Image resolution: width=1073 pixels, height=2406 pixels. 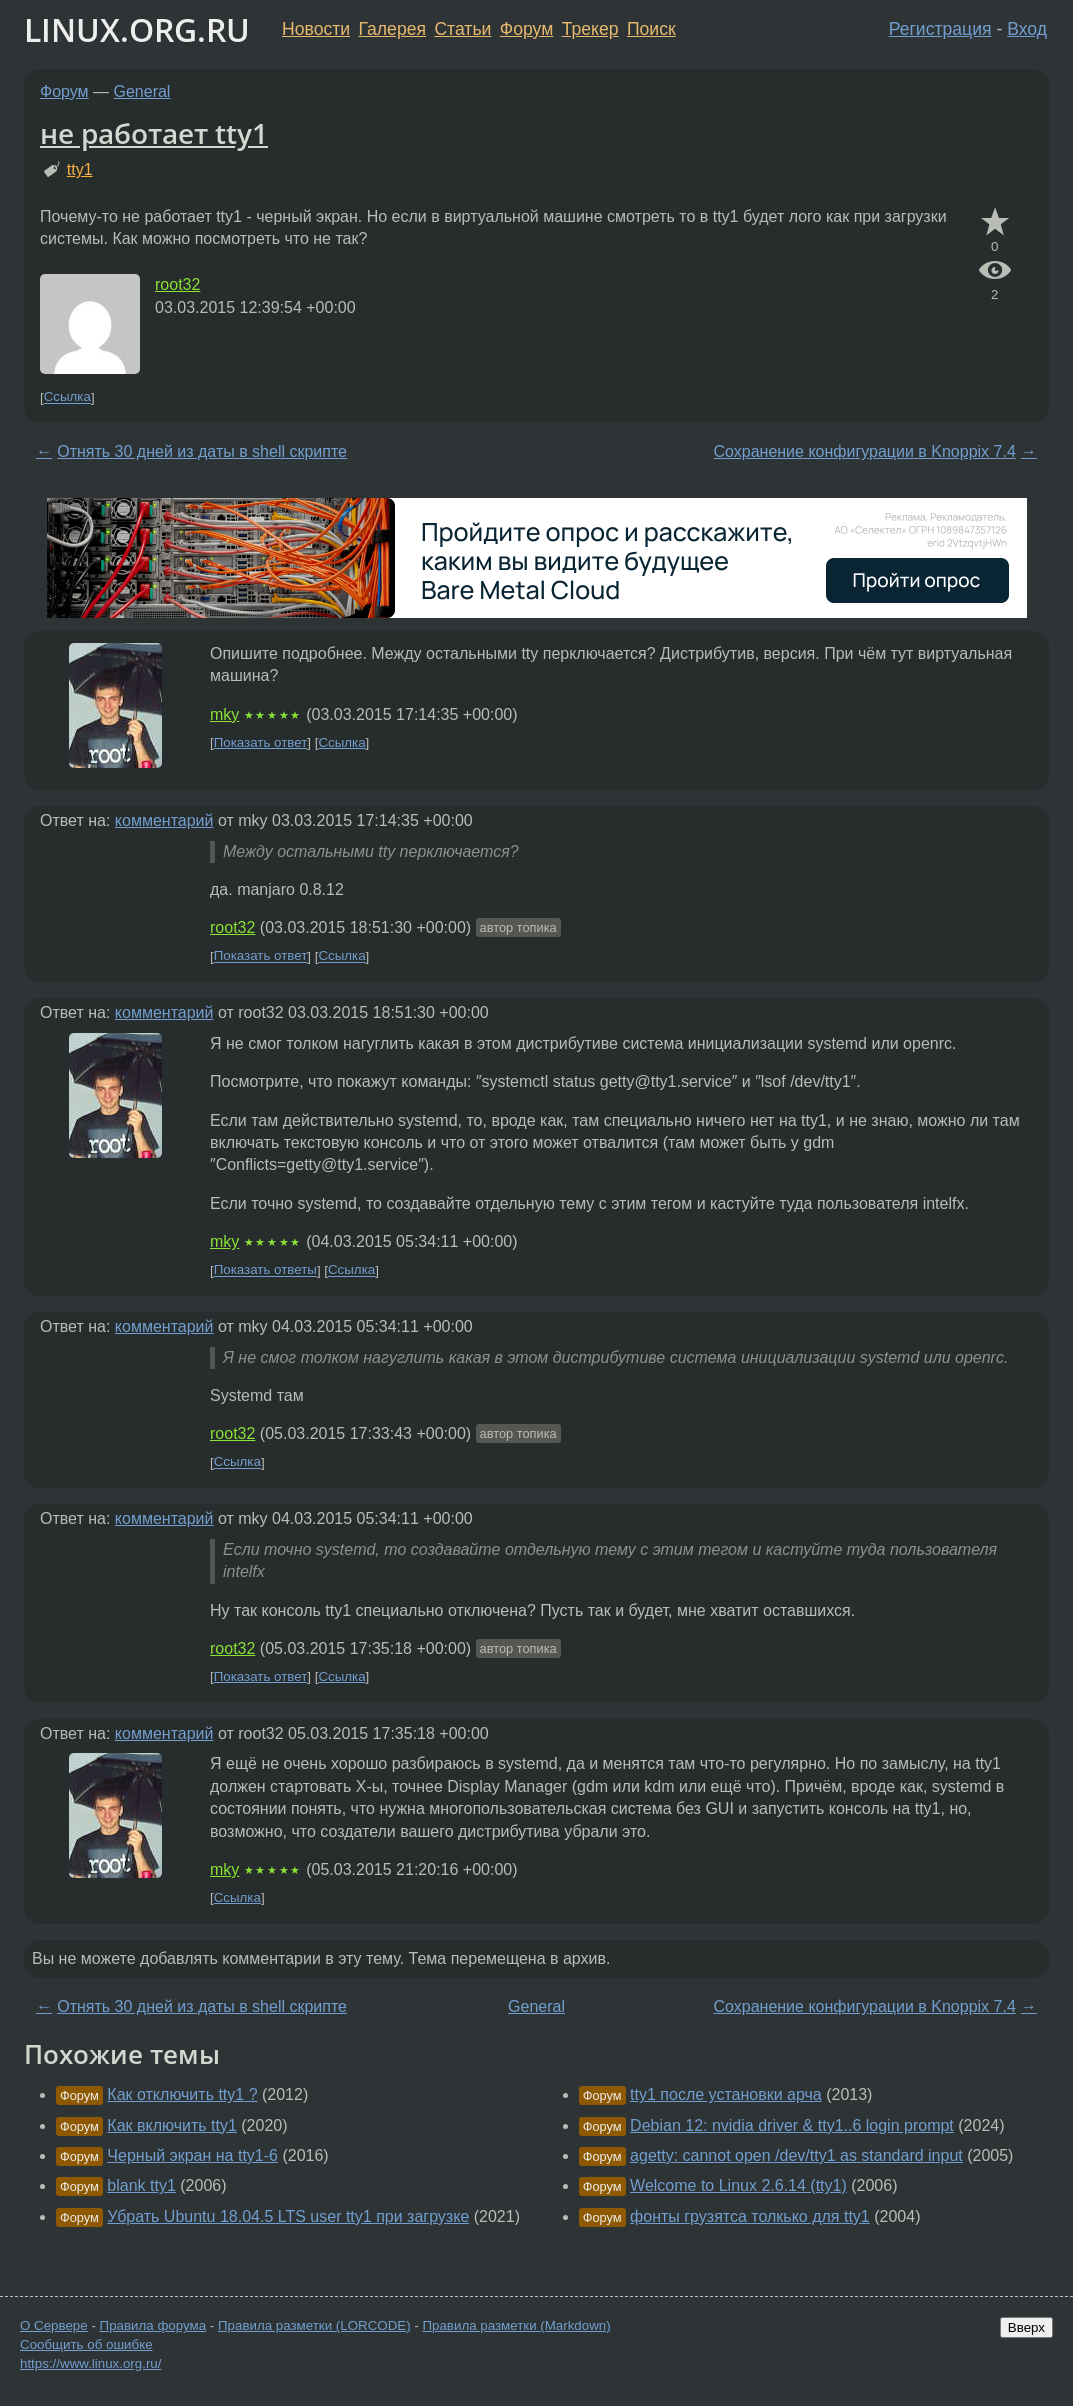 What do you see at coordinates (316, 29) in the screenshot?
I see `Новости` at bounding box center [316, 29].